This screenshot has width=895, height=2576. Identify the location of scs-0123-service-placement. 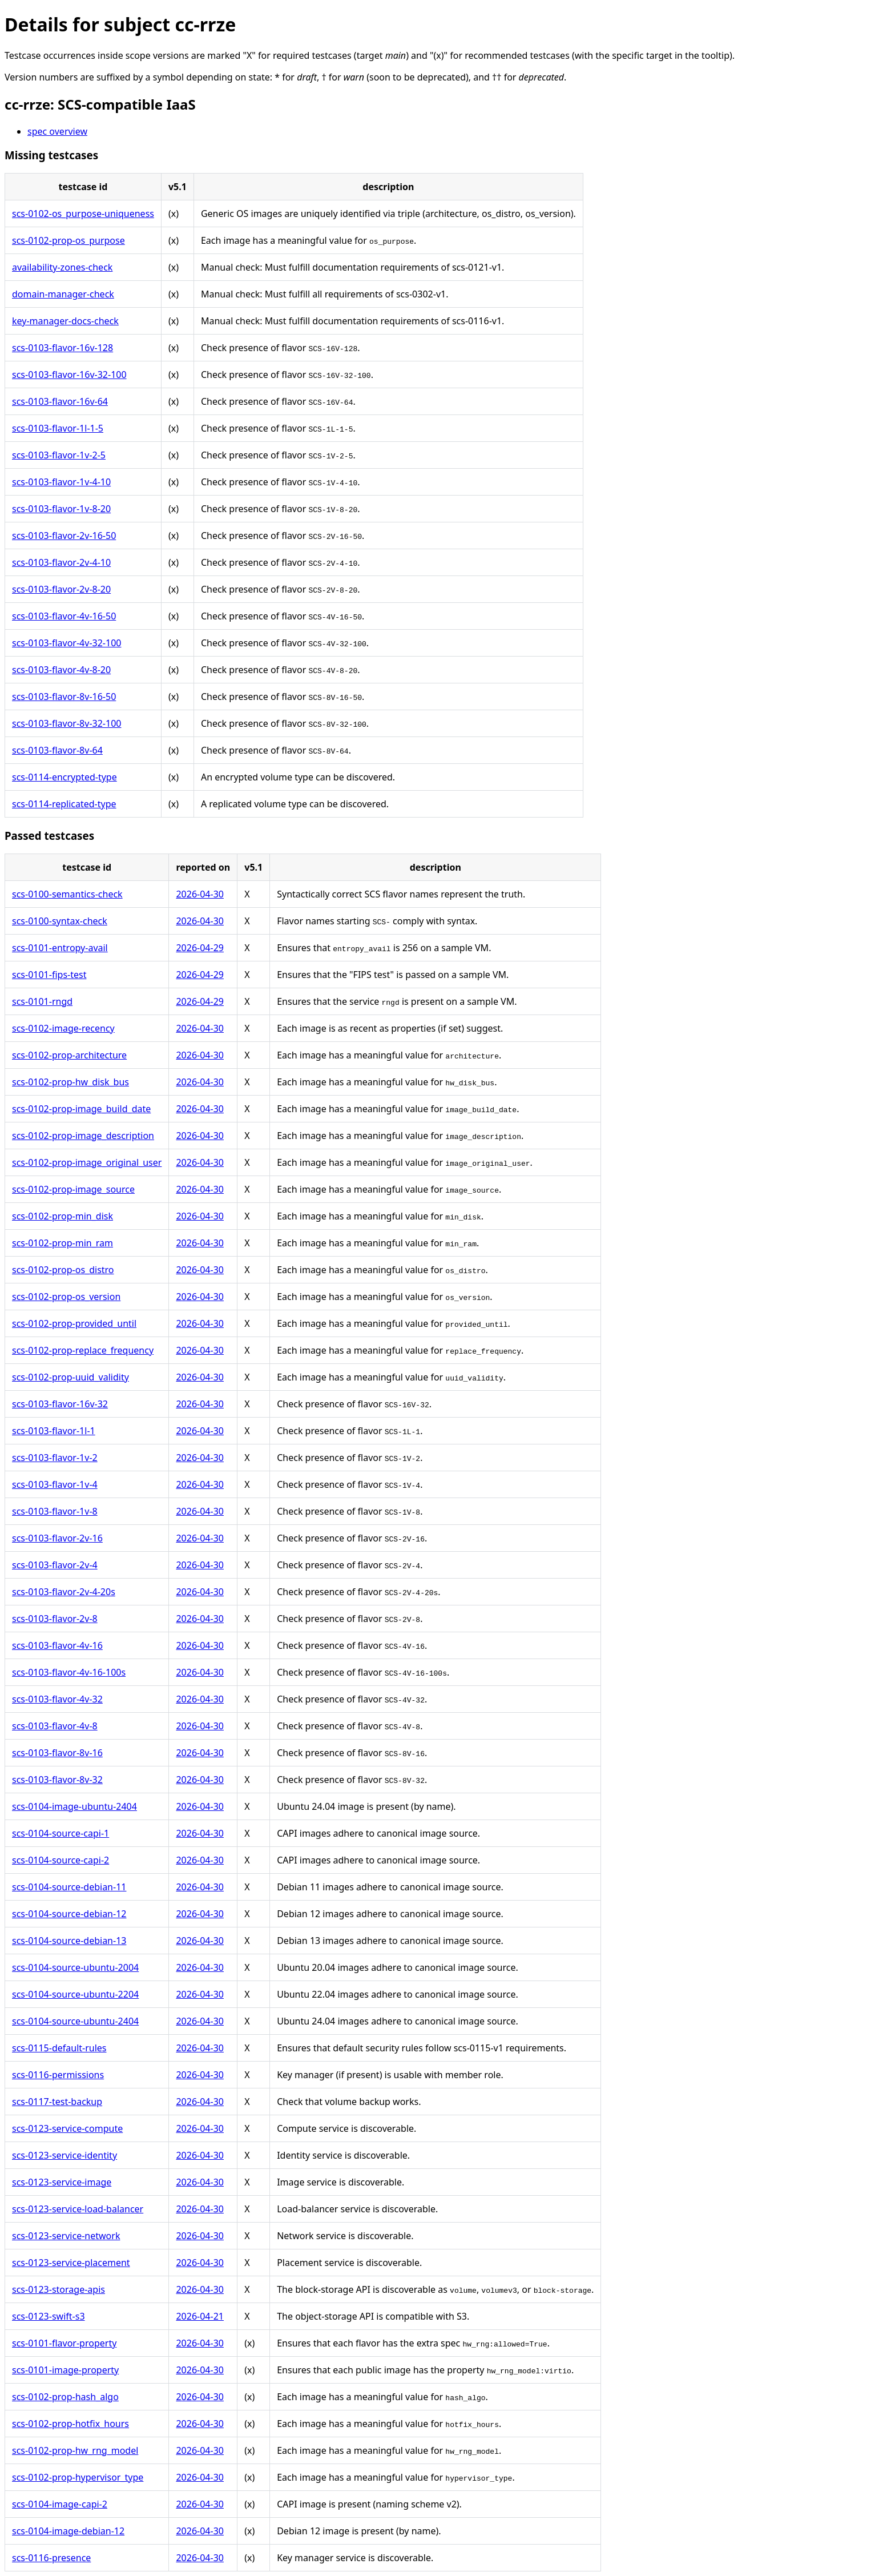
(71, 2262).